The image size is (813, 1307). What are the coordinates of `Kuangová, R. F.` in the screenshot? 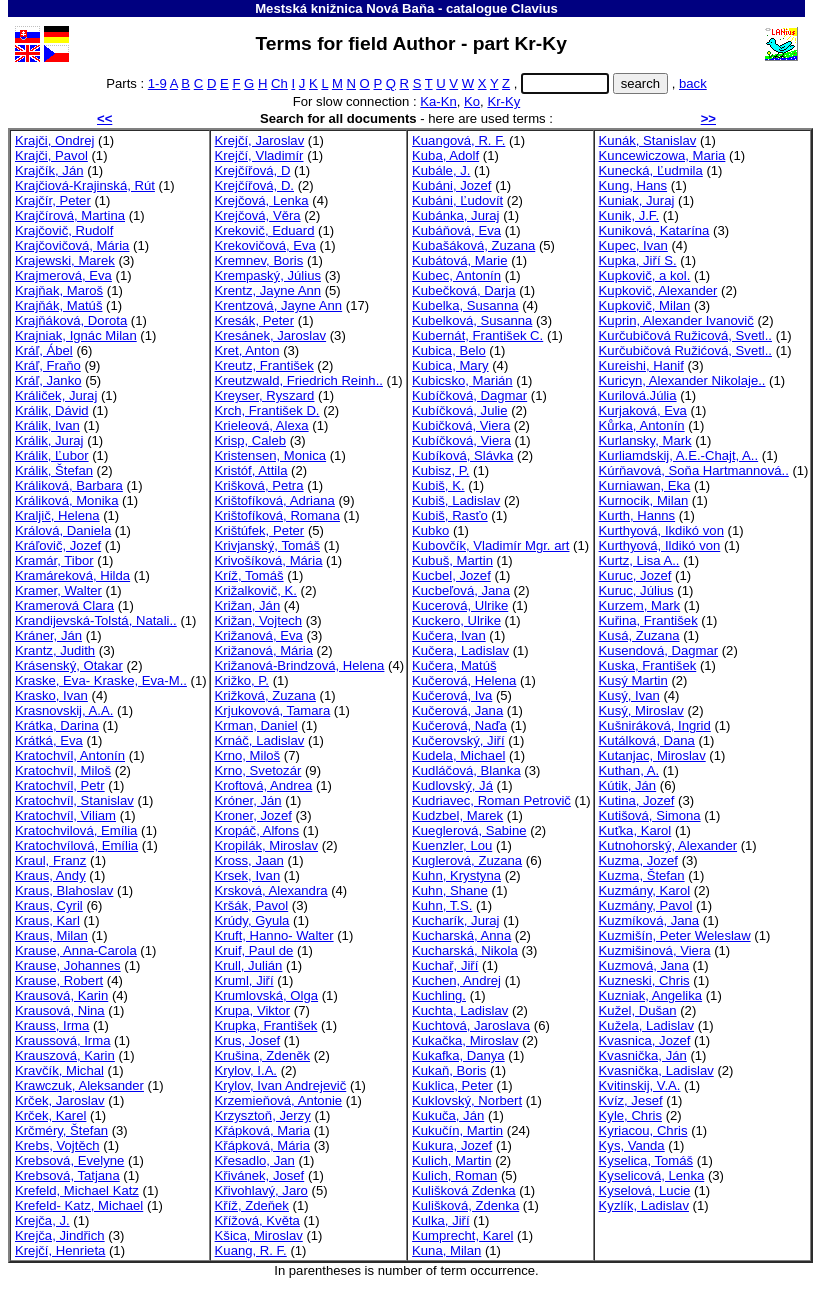 It's located at (458, 140).